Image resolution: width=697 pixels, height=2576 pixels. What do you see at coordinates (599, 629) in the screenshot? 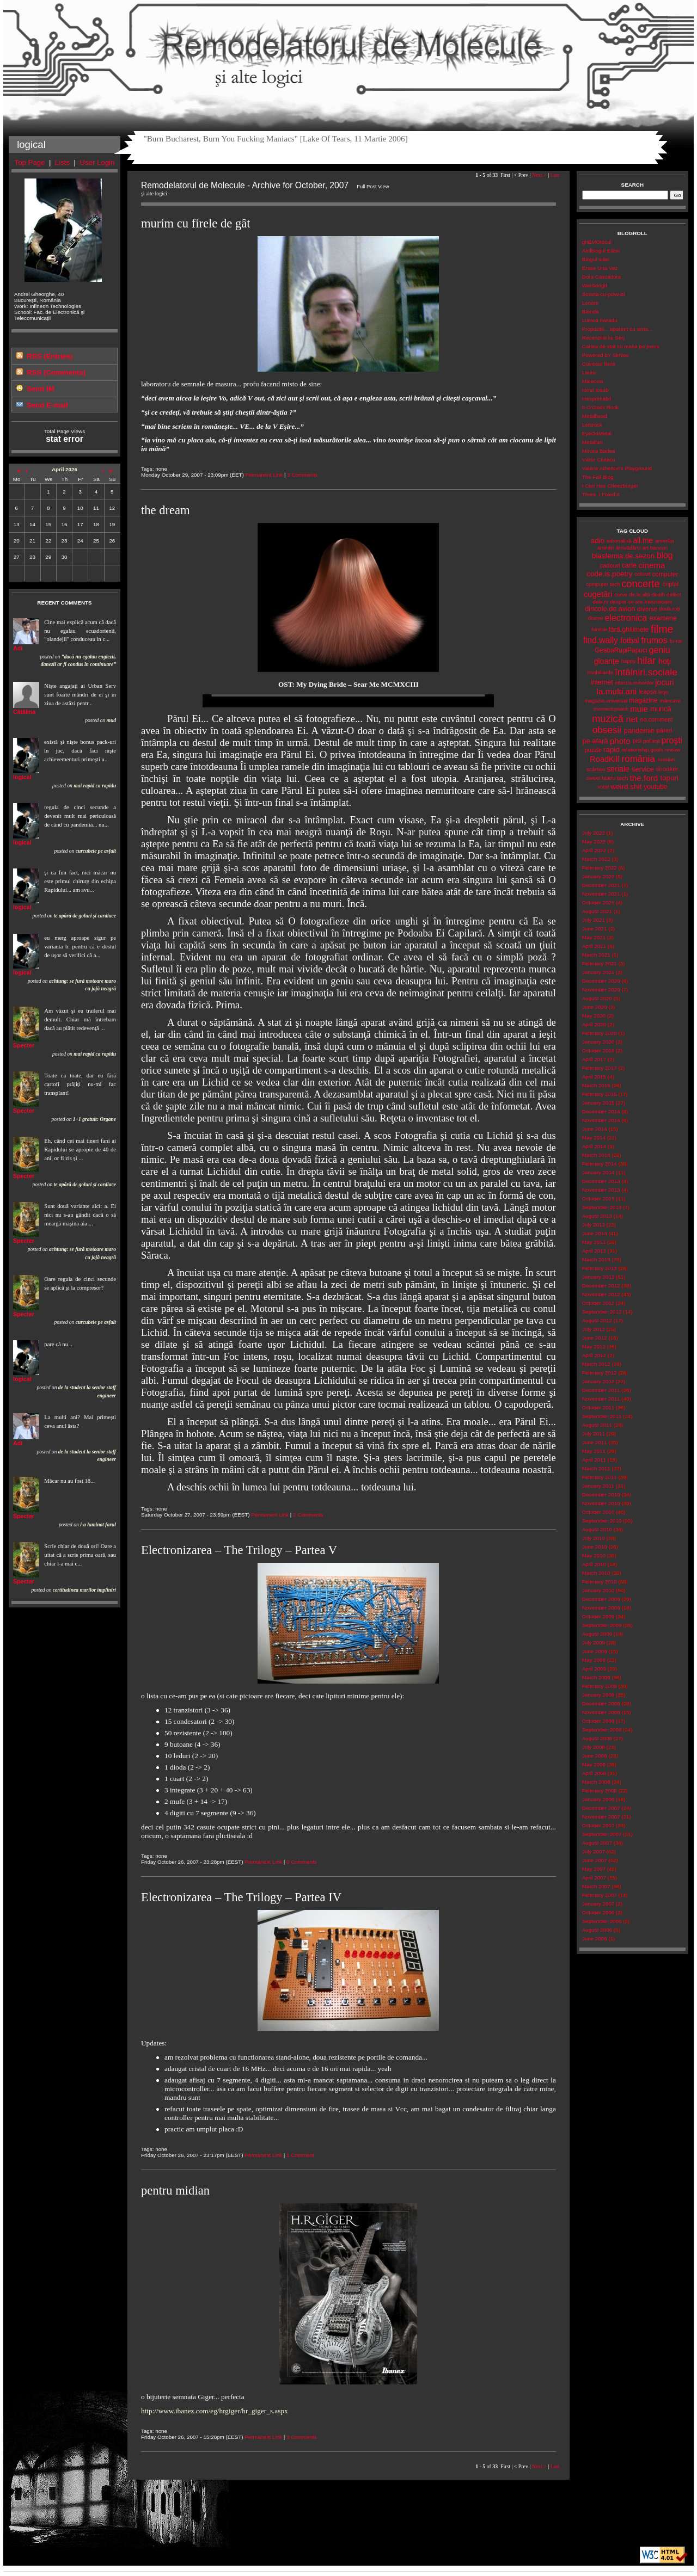
I see `familie` at bounding box center [599, 629].